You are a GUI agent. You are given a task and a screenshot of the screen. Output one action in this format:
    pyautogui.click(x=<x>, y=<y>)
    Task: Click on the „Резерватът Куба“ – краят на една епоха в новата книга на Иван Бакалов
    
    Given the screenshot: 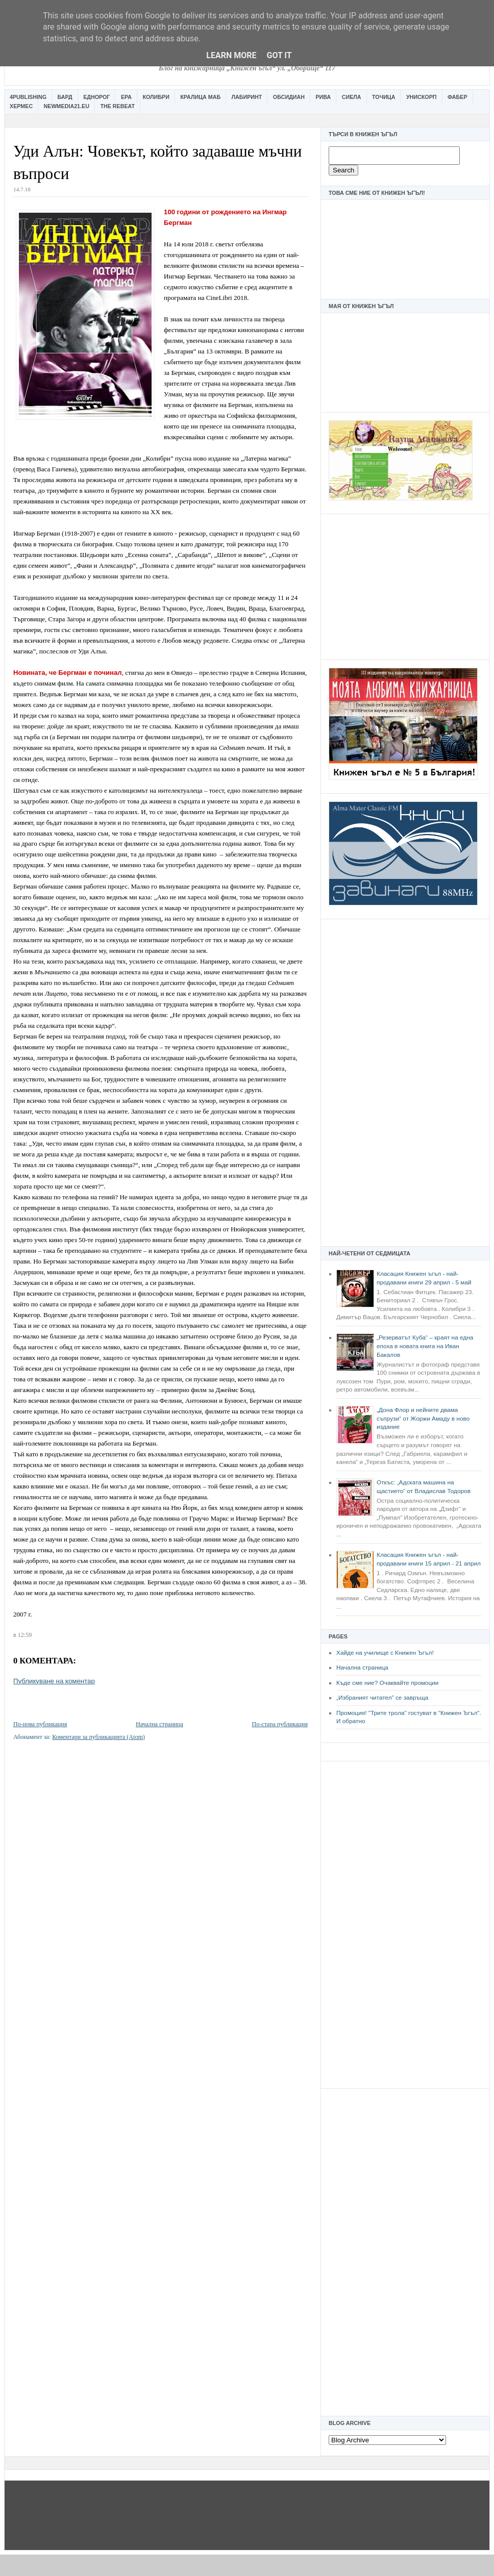 What is the action you would take?
    pyautogui.click(x=425, y=1346)
    